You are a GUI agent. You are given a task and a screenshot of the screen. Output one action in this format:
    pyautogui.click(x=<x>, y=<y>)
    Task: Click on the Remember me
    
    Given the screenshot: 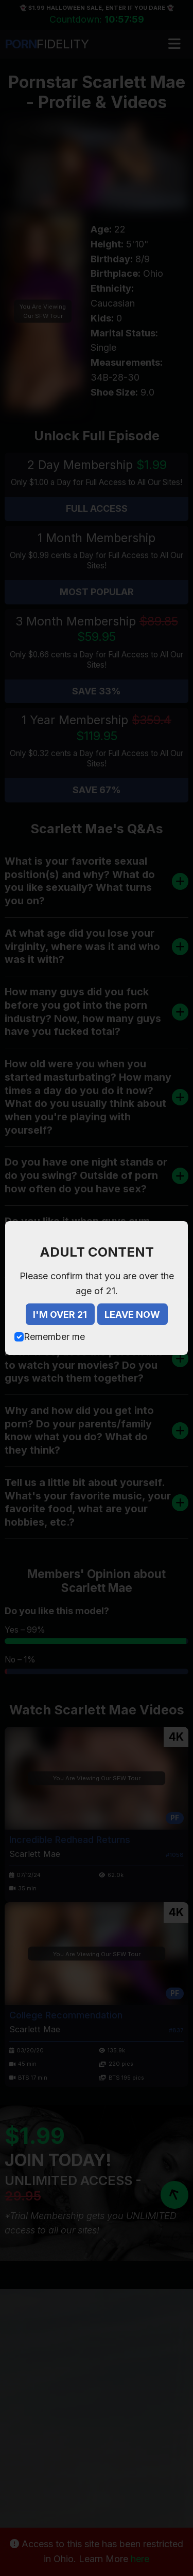 What is the action you would take?
    pyautogui.click(x=54, y=1336)
    